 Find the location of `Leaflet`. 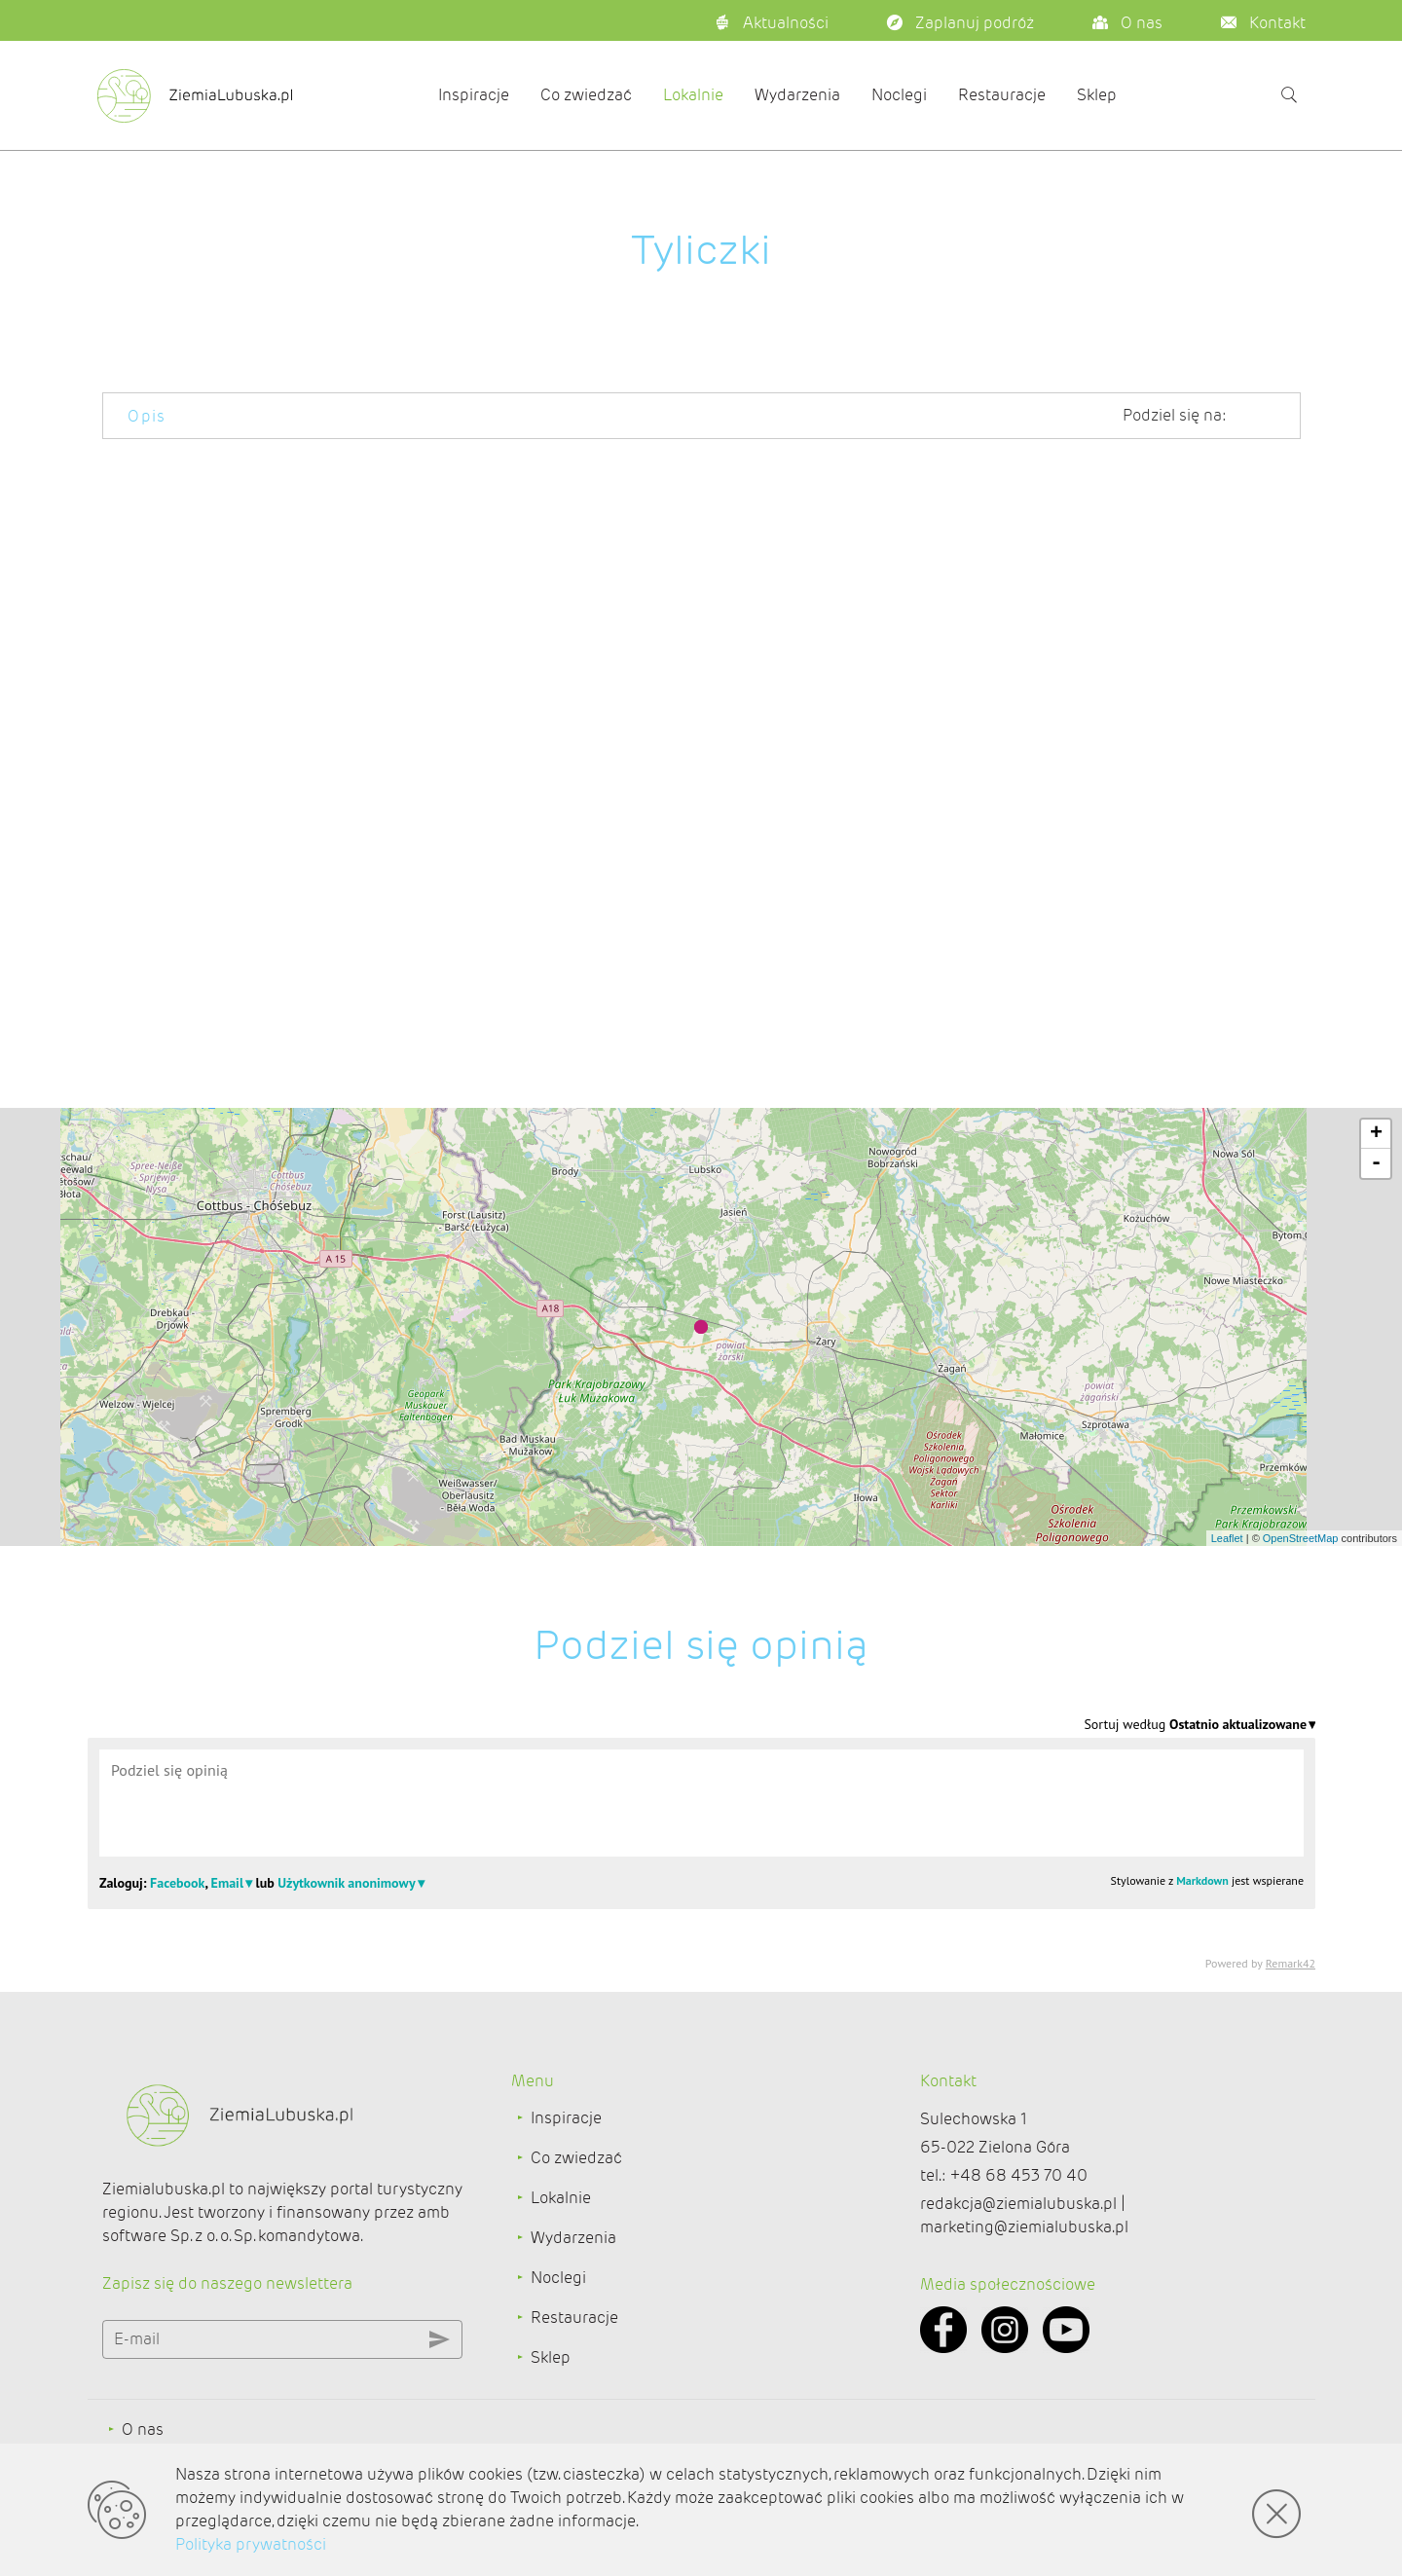

Leaflet is located at coordinates (1227, 1538).